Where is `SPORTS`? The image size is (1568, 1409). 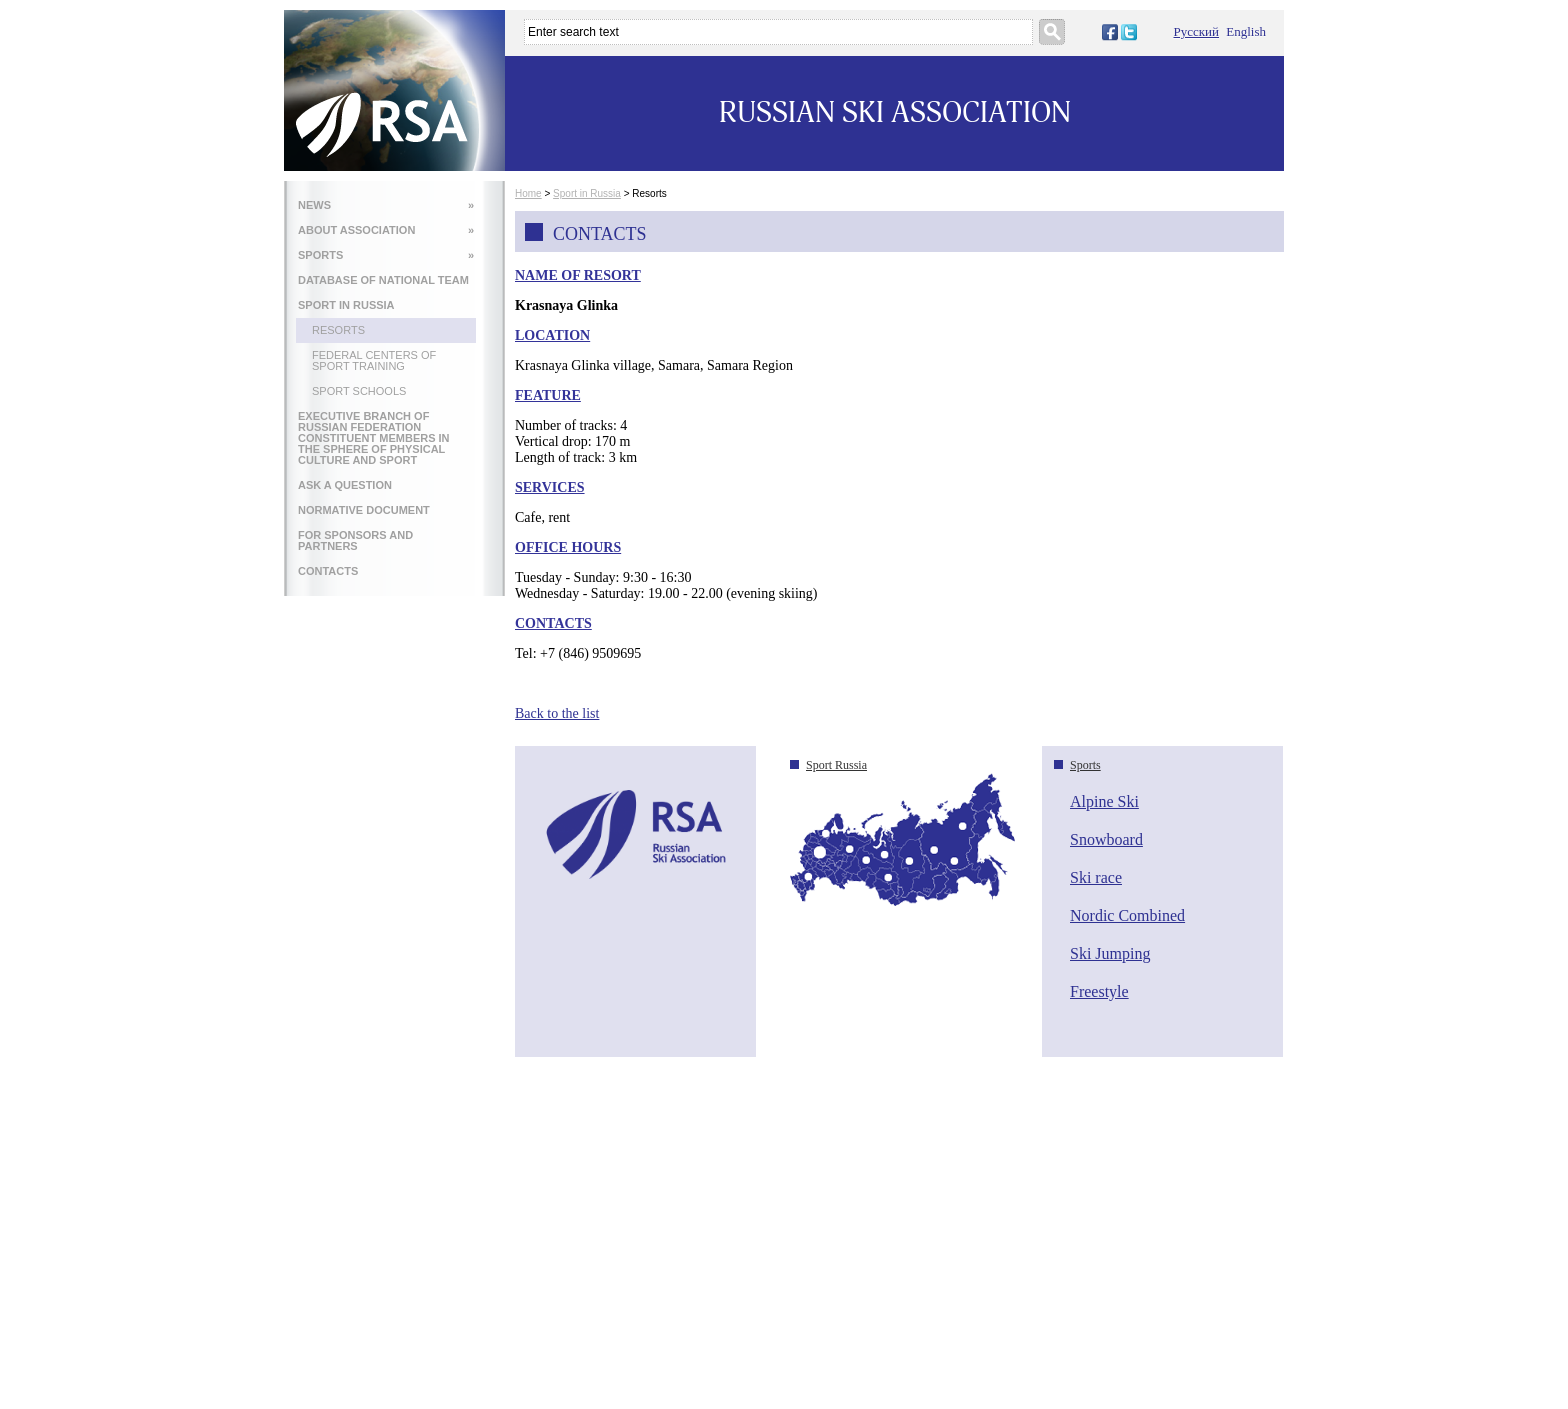
SPORTS is located at coordinates (386, 255).